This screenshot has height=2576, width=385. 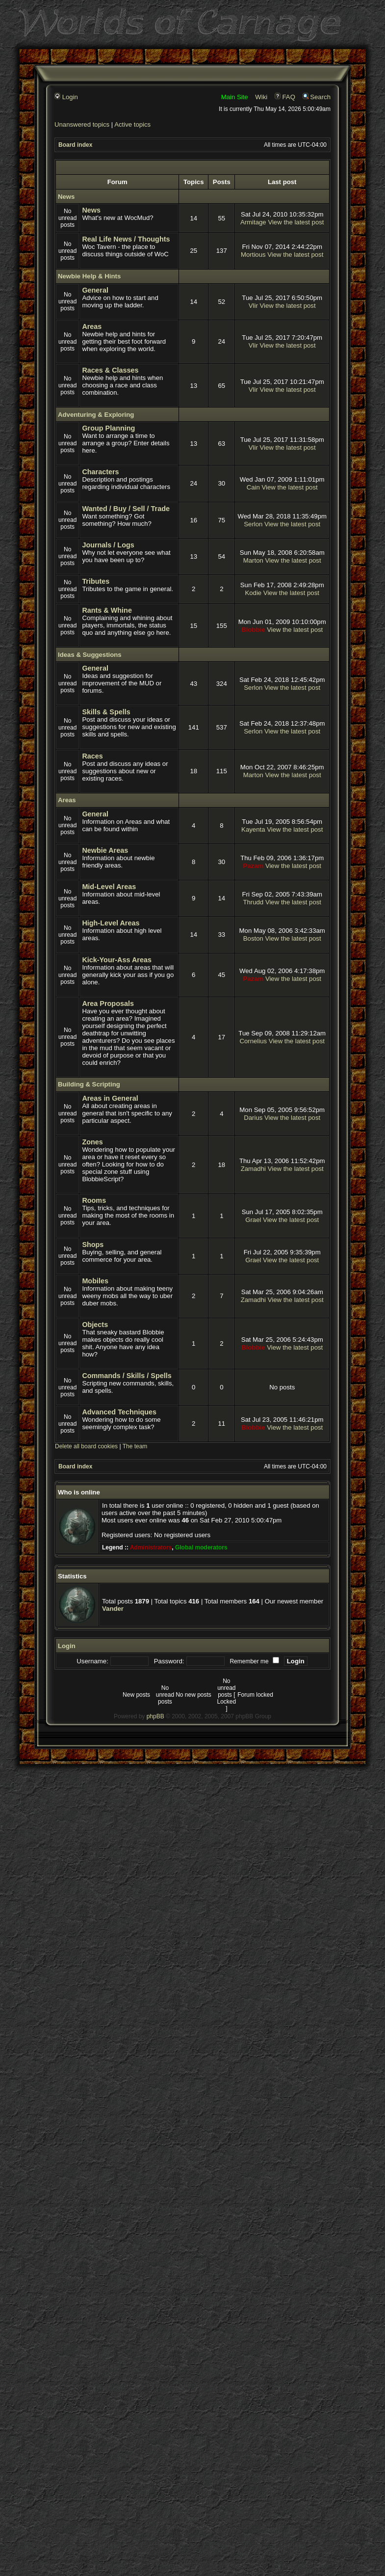 What do you see at coordinates (253, 629) in the screenshot?
I see `Blobbie` at bounding box center [253, 629].